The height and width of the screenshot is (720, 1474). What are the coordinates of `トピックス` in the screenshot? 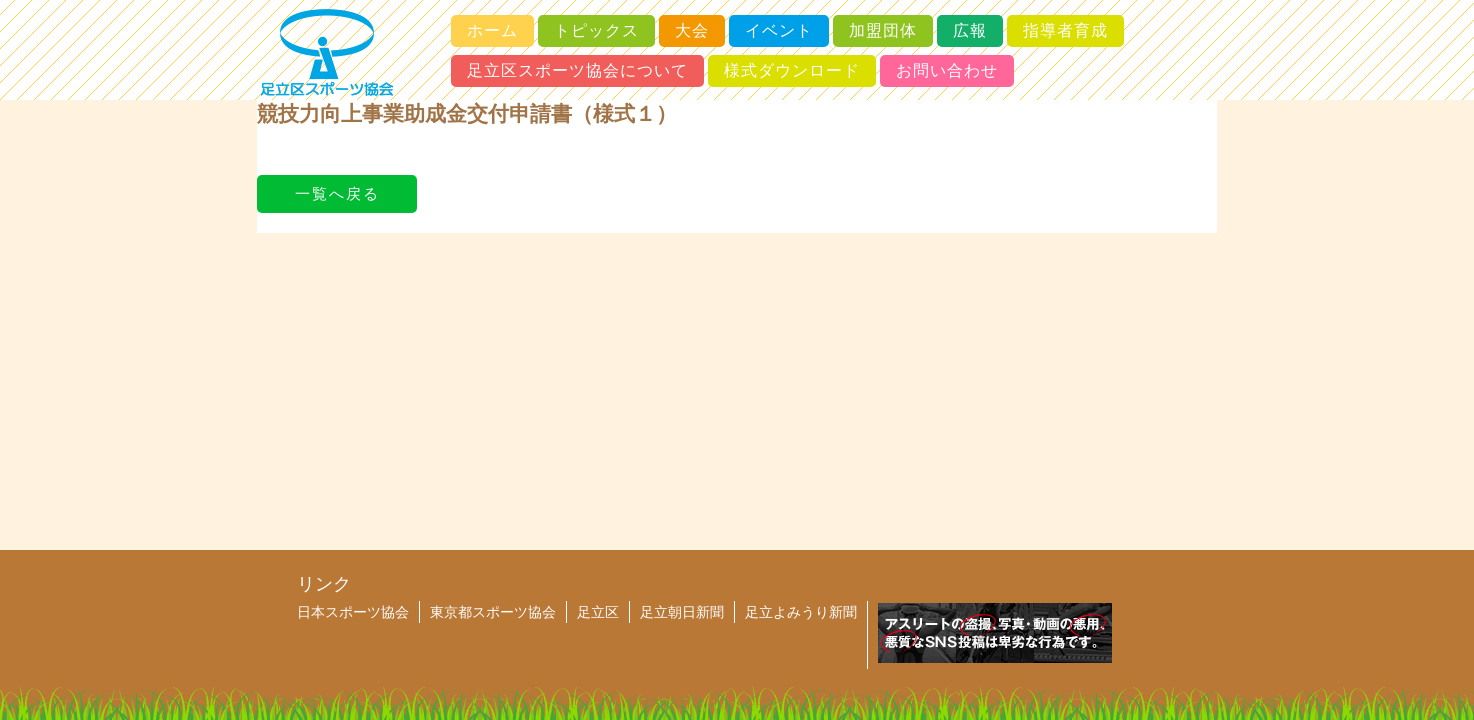 It's located at (596, 30).